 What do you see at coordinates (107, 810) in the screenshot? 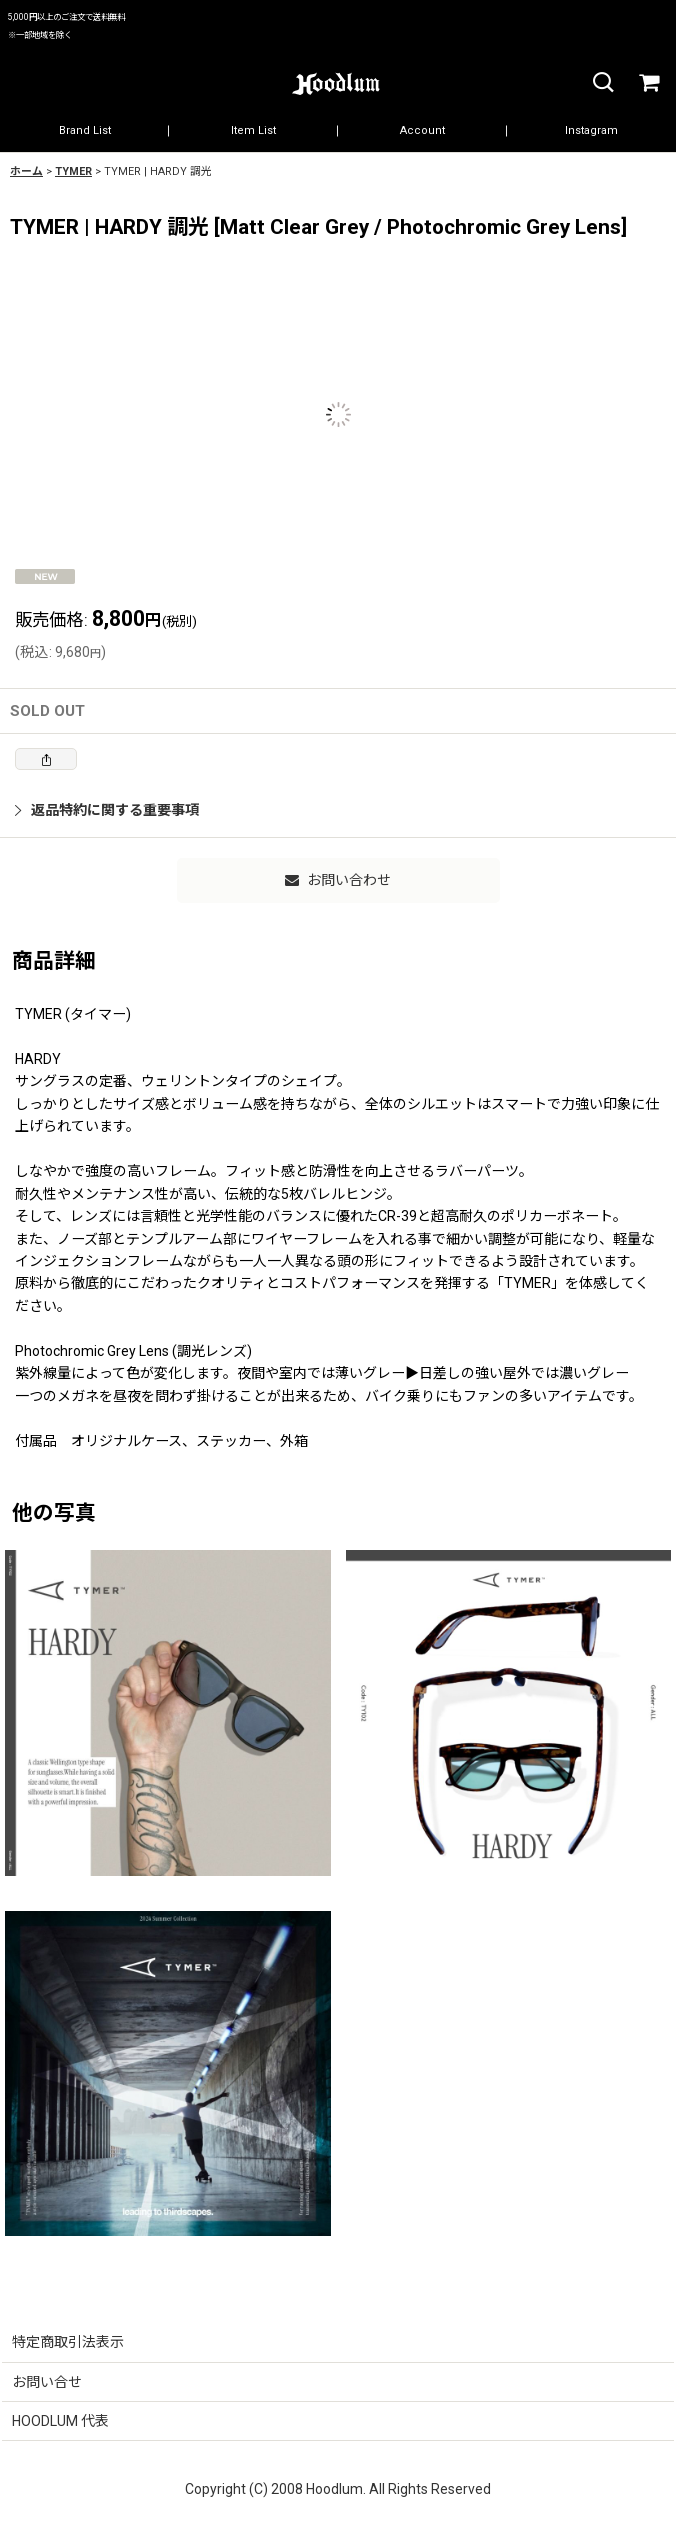
I see `返品特約に関する重要事項` at bounding box center [107, 810].